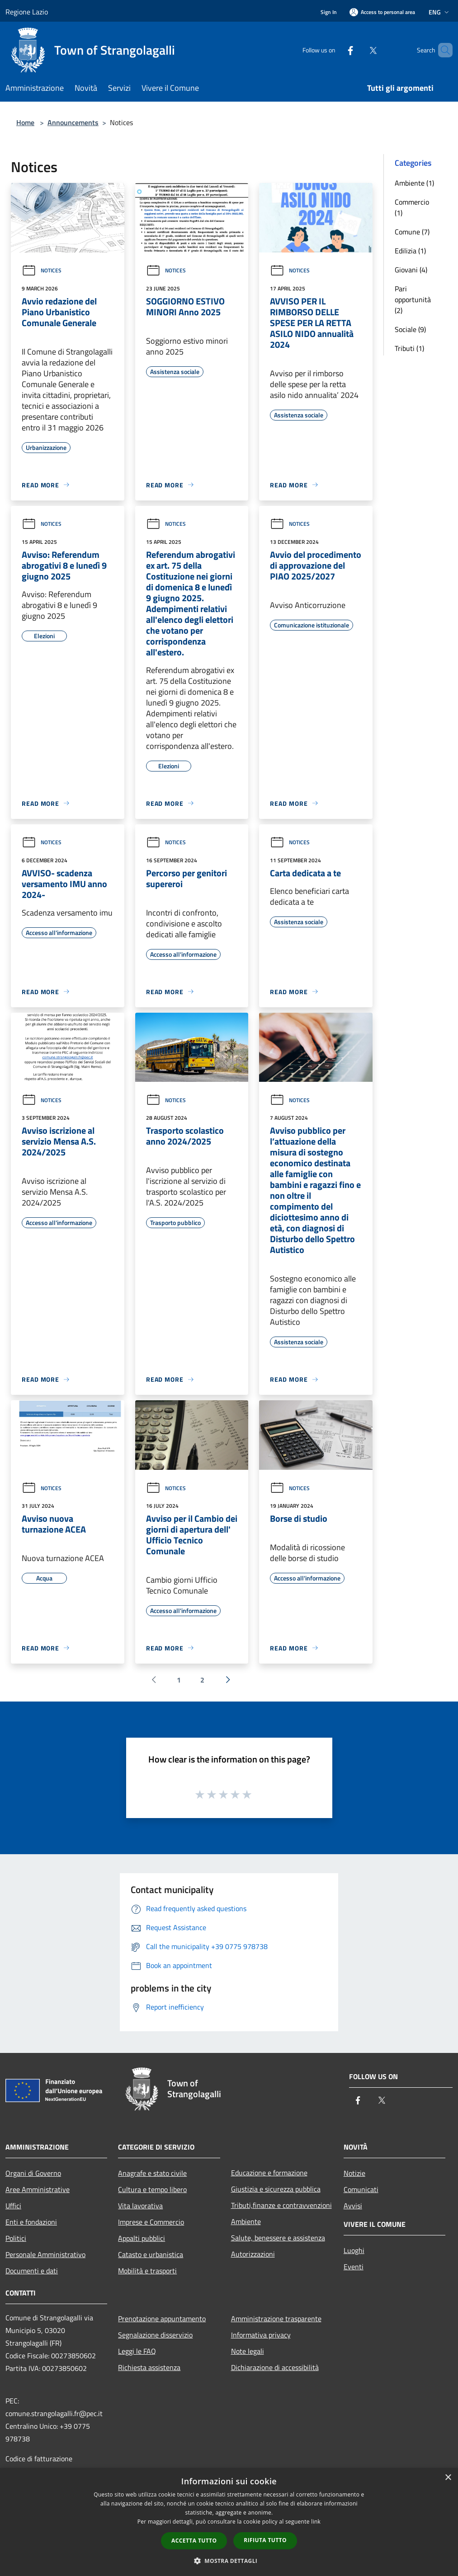  What do you see at coordinates (410, 250) in the screenshot?
I see `Edilizia (1)` at bounding box center [410, 250].